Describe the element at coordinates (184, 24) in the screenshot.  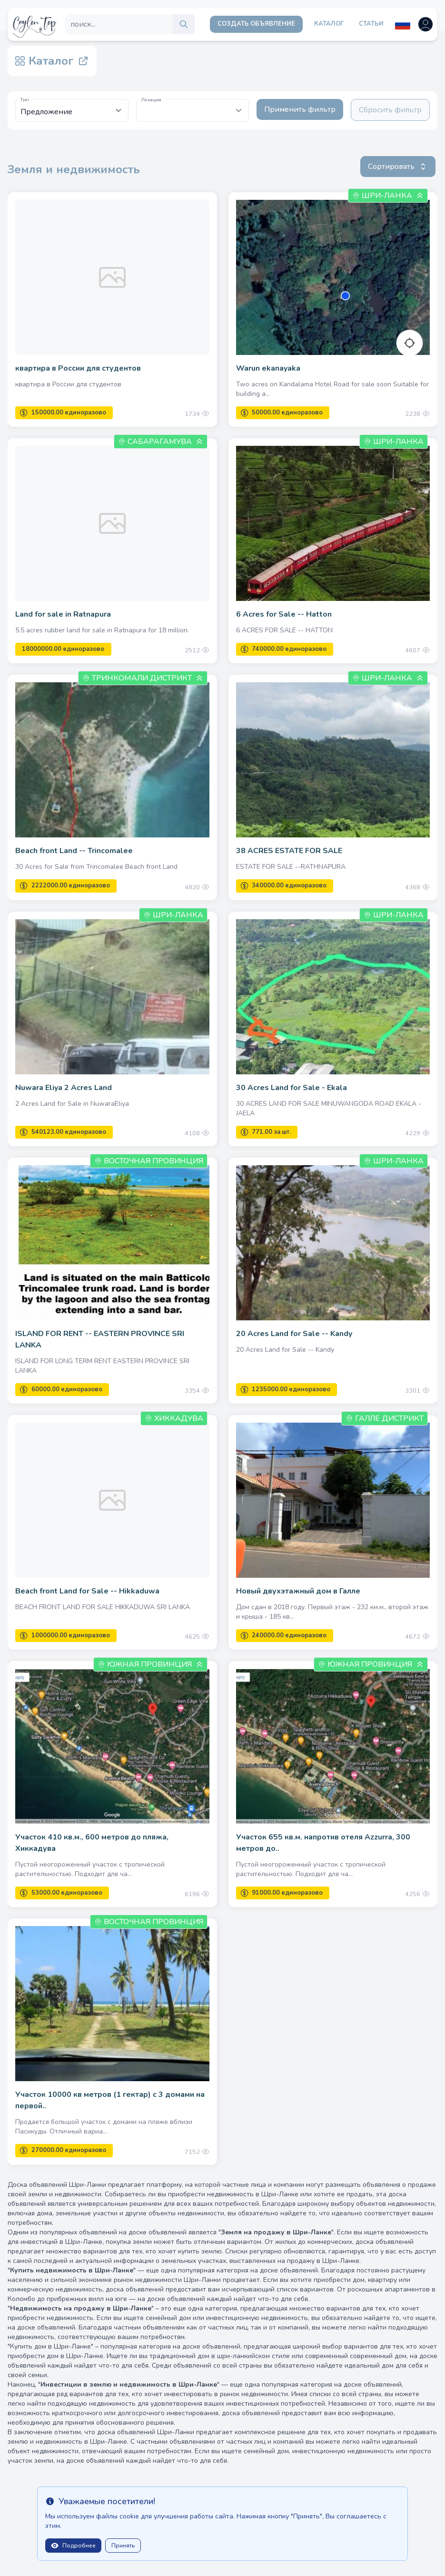
I see `[search]` at that location.